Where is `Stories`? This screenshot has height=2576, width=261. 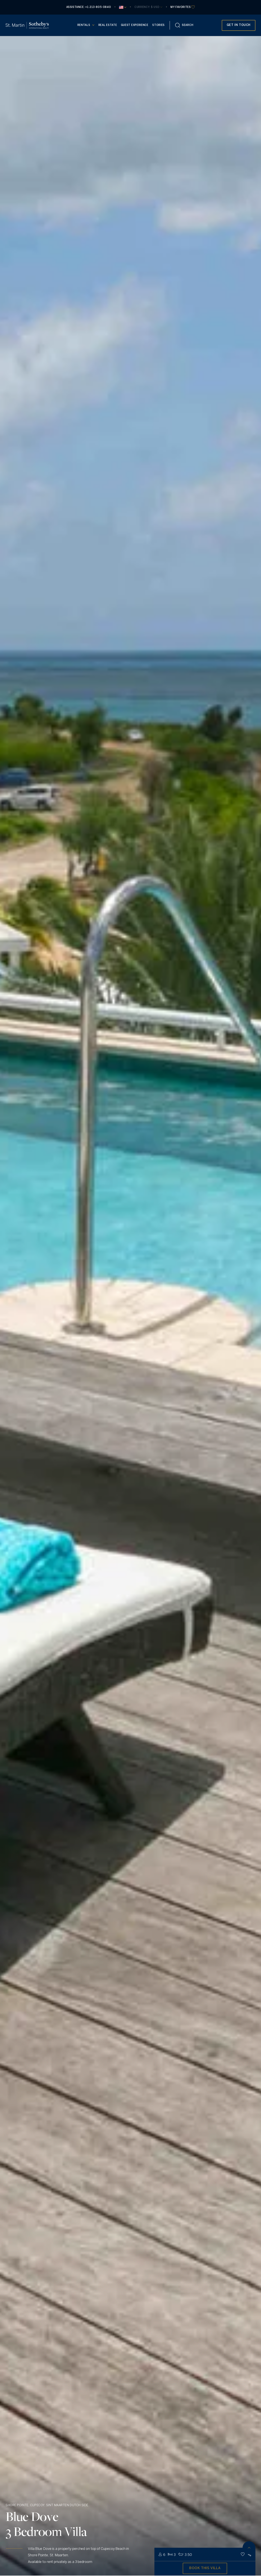
Stories is located at coordinates (158, 25).